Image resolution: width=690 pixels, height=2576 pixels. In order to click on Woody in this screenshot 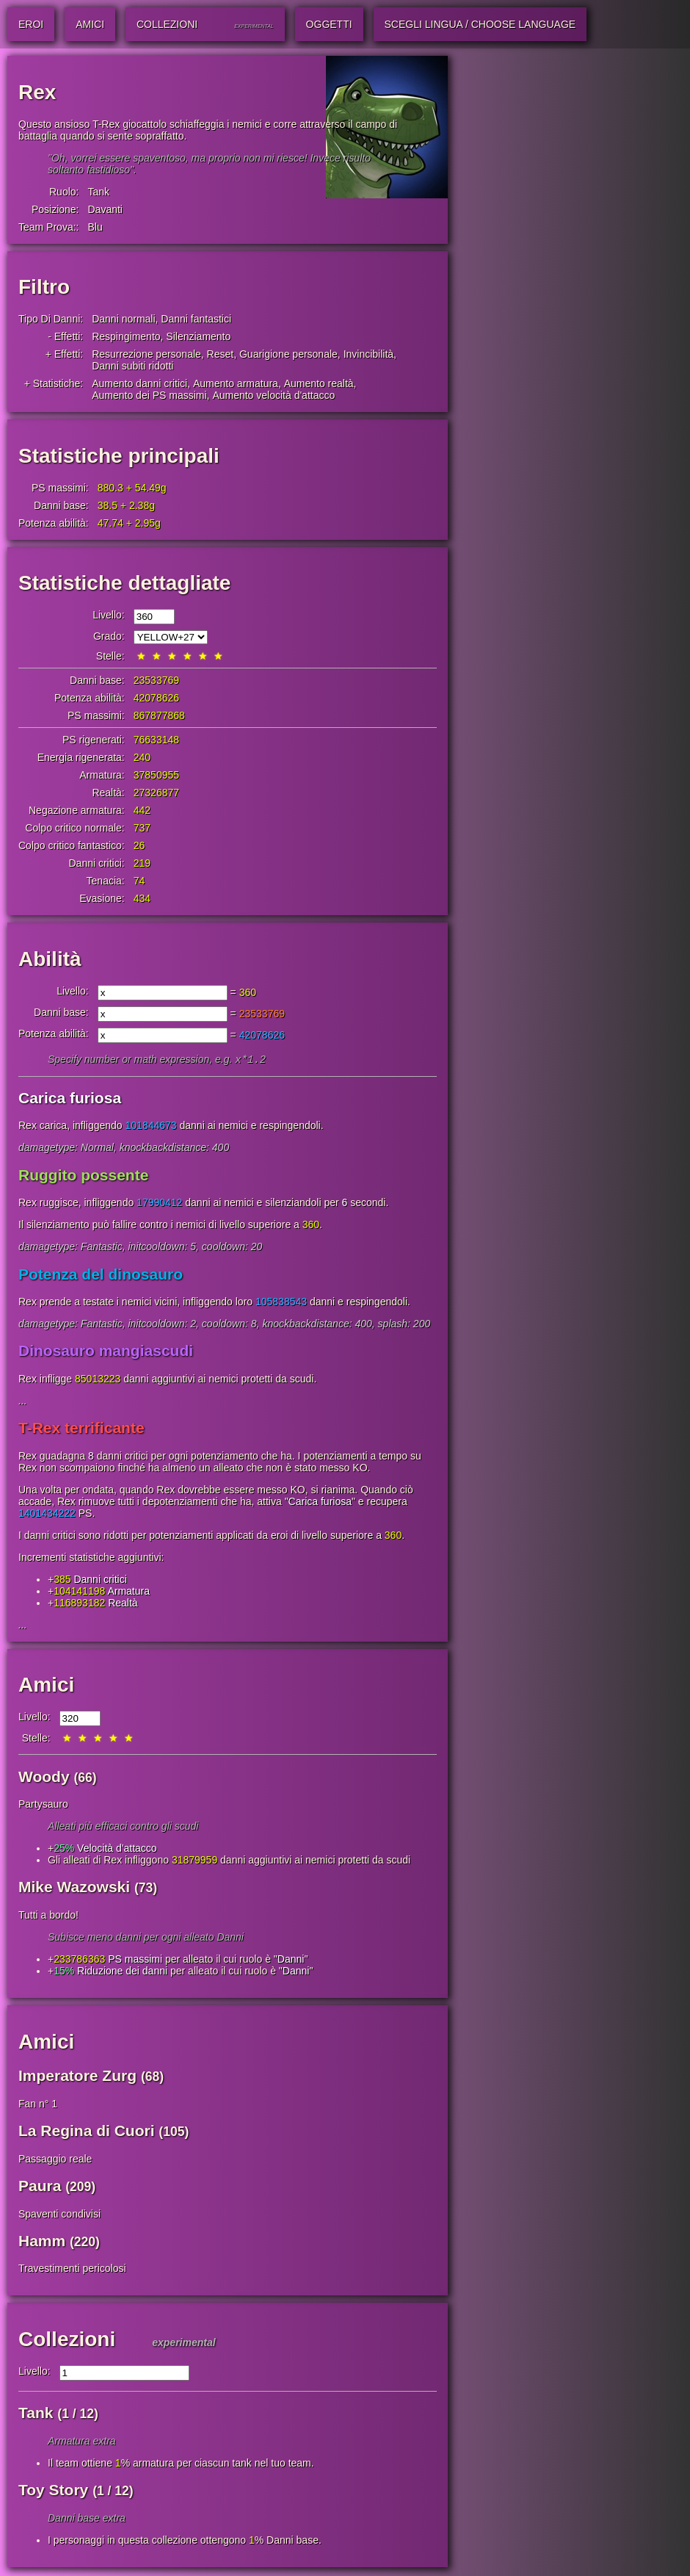, I will do `click(44, 1777)`.